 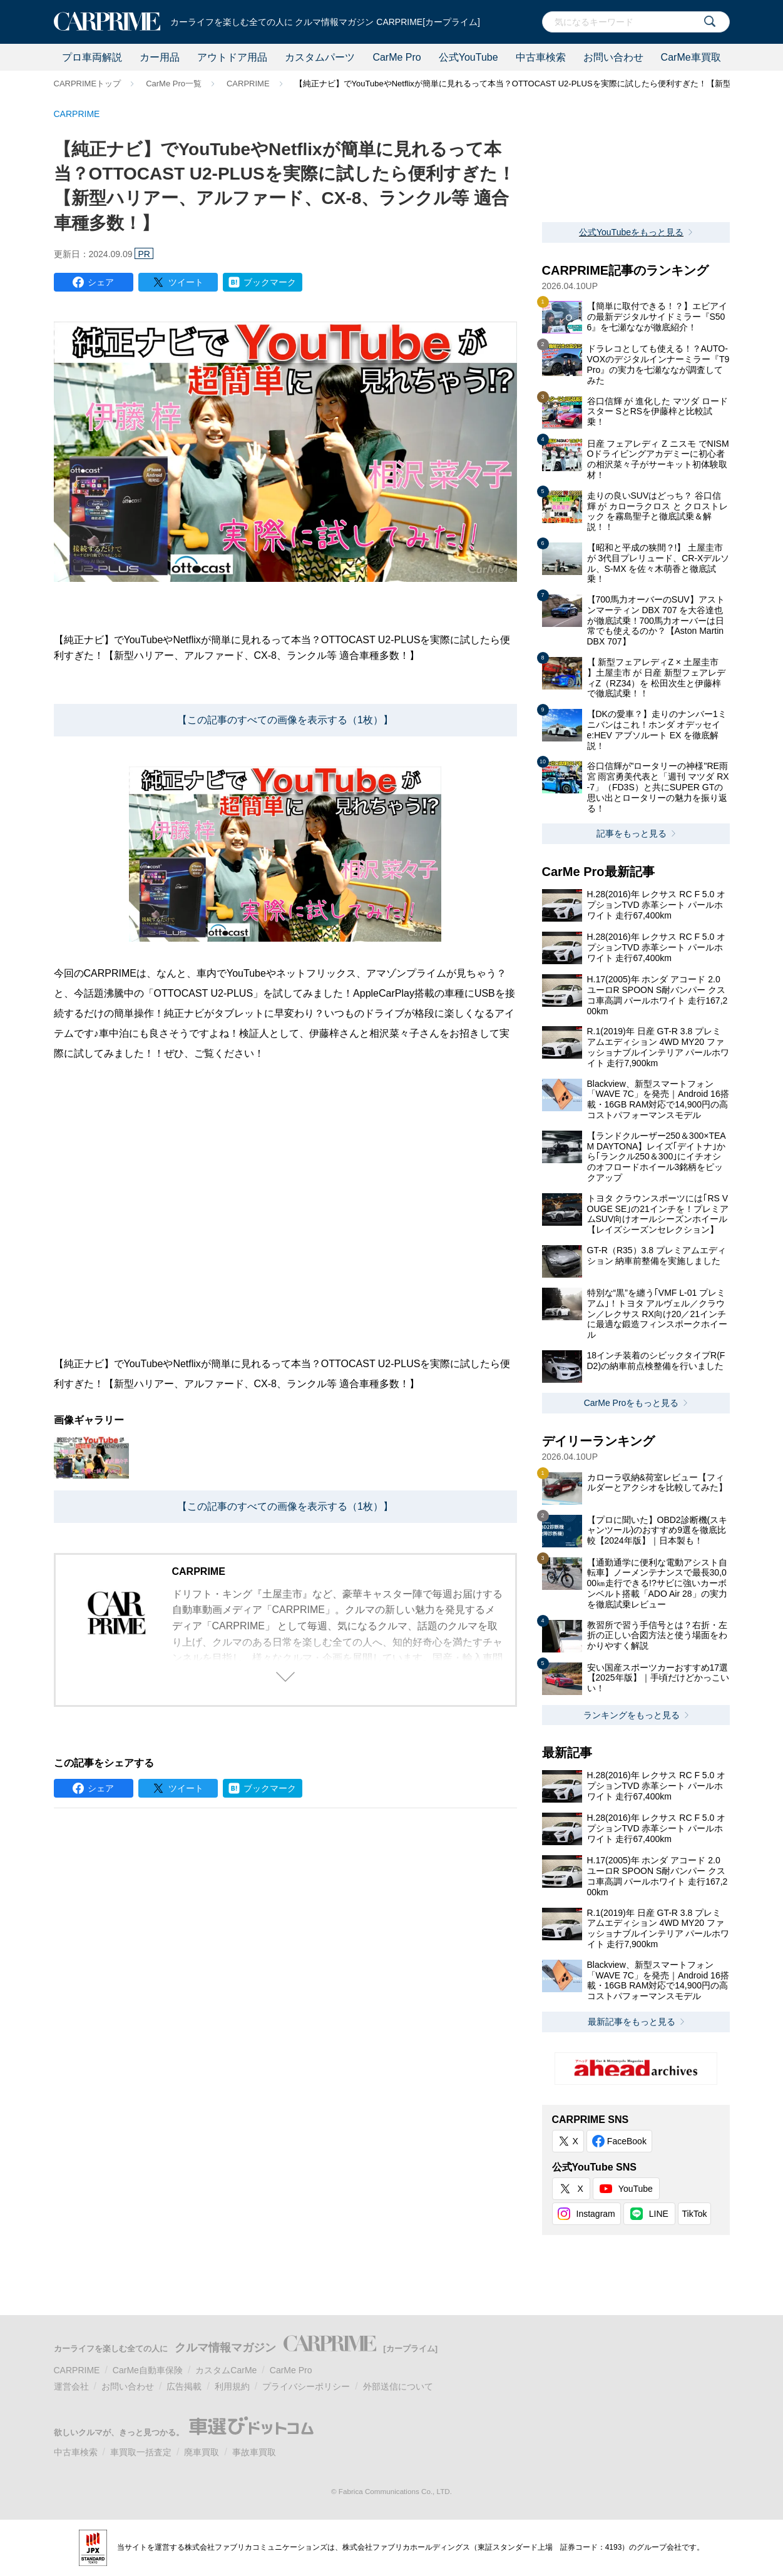 What do you see at coordinates (396, 57) in the screenshot?
I see `CarMe Pro` at bounding box center [396, 57].